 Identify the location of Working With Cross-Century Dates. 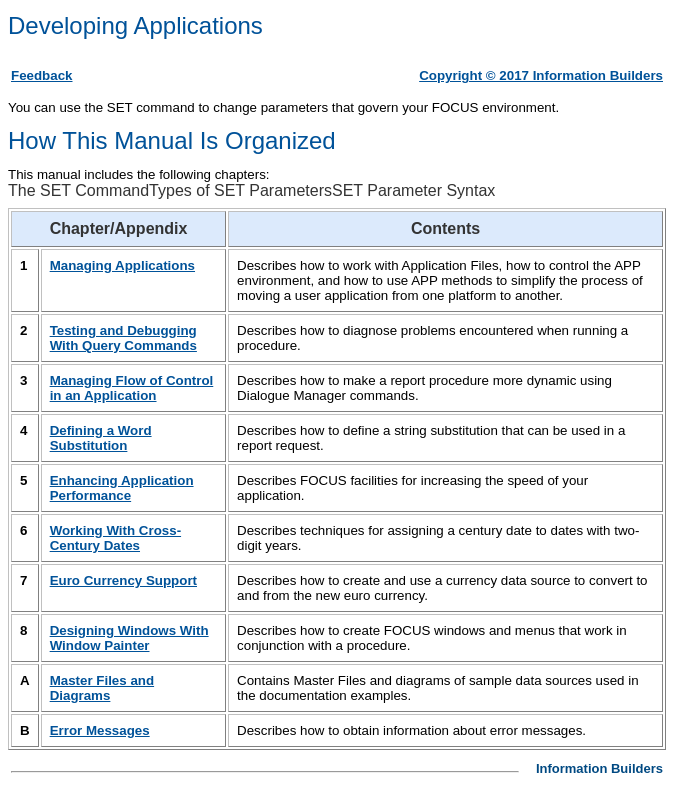
(115, 538).